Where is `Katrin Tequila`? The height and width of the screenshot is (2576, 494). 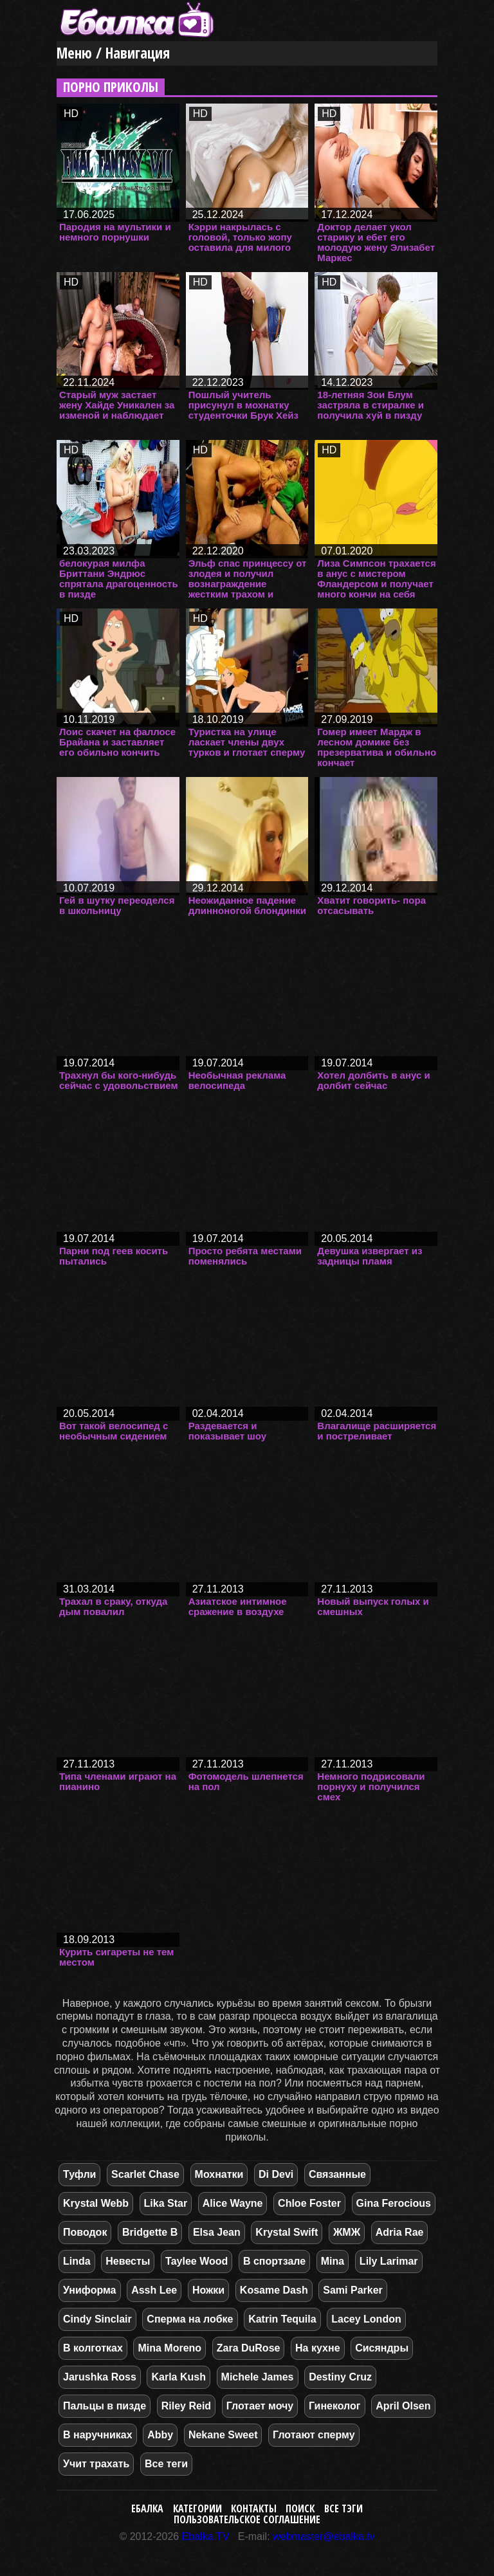 Katrin Tequila is located at coordinates (282, 2319).